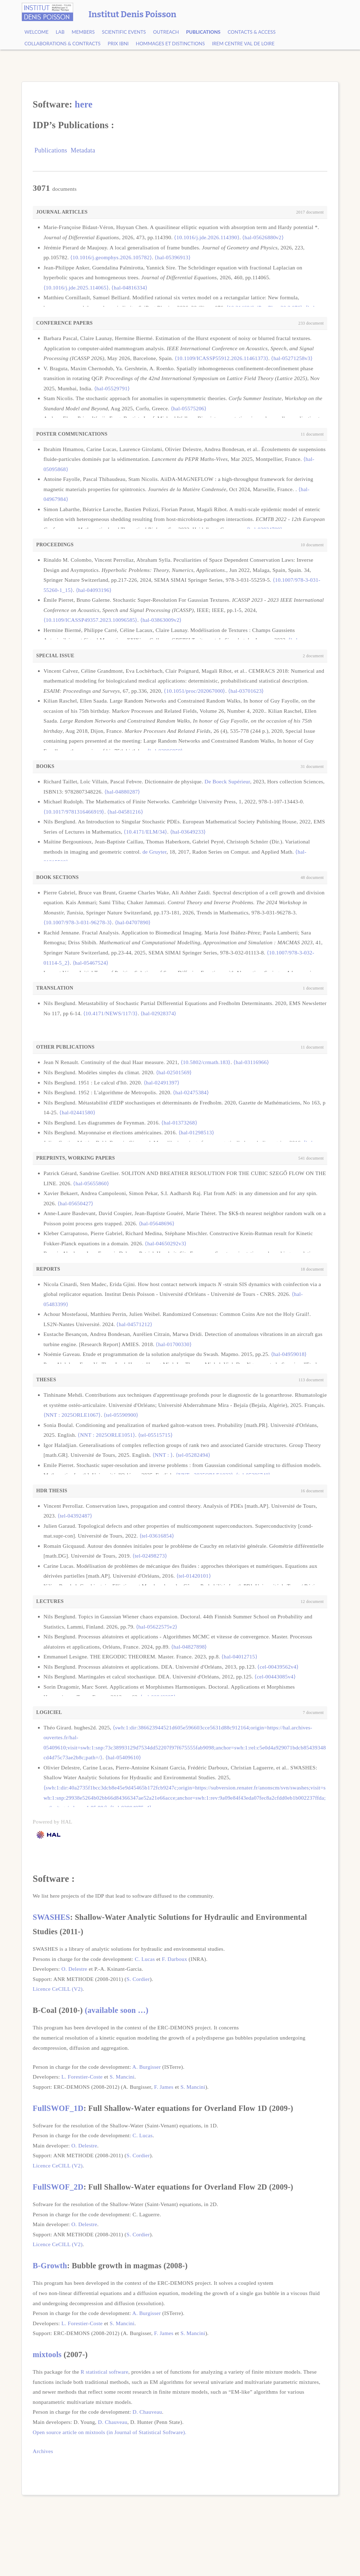 This screenshot has width=360, height=2576. I want to click on Hommages et Distinctions, so click(170, 43).